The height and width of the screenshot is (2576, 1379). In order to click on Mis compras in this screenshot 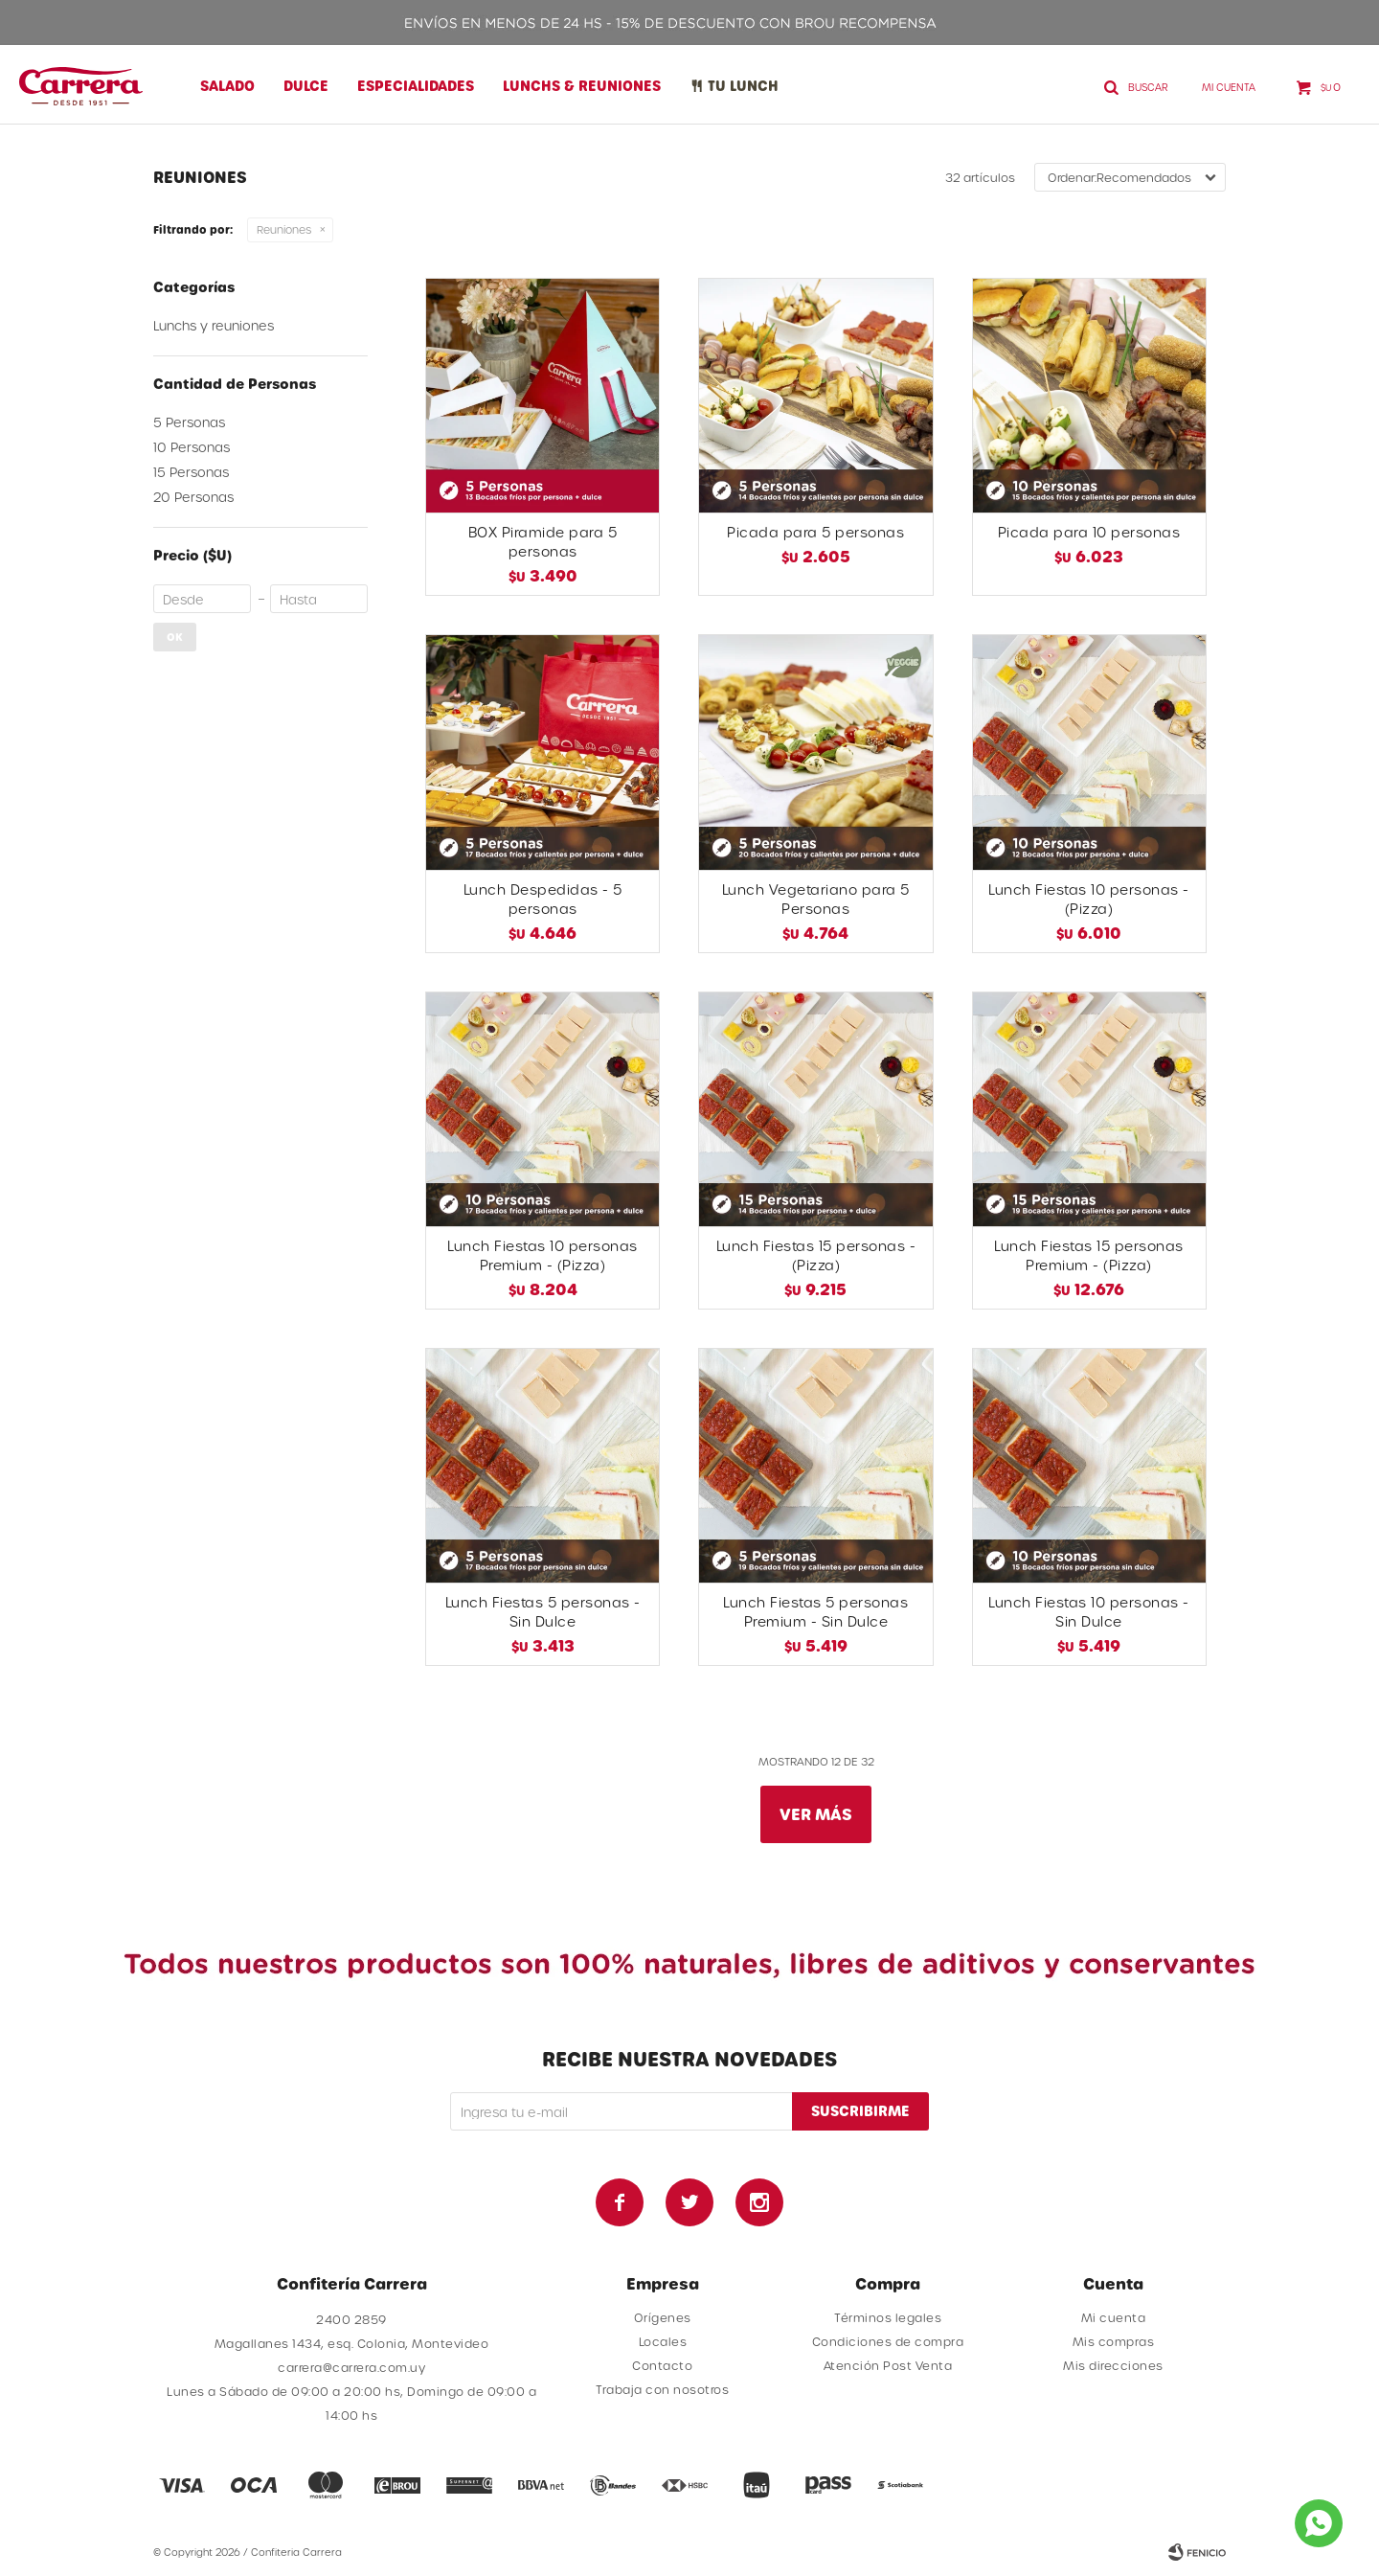, I will do `click(1114, 2341)`.